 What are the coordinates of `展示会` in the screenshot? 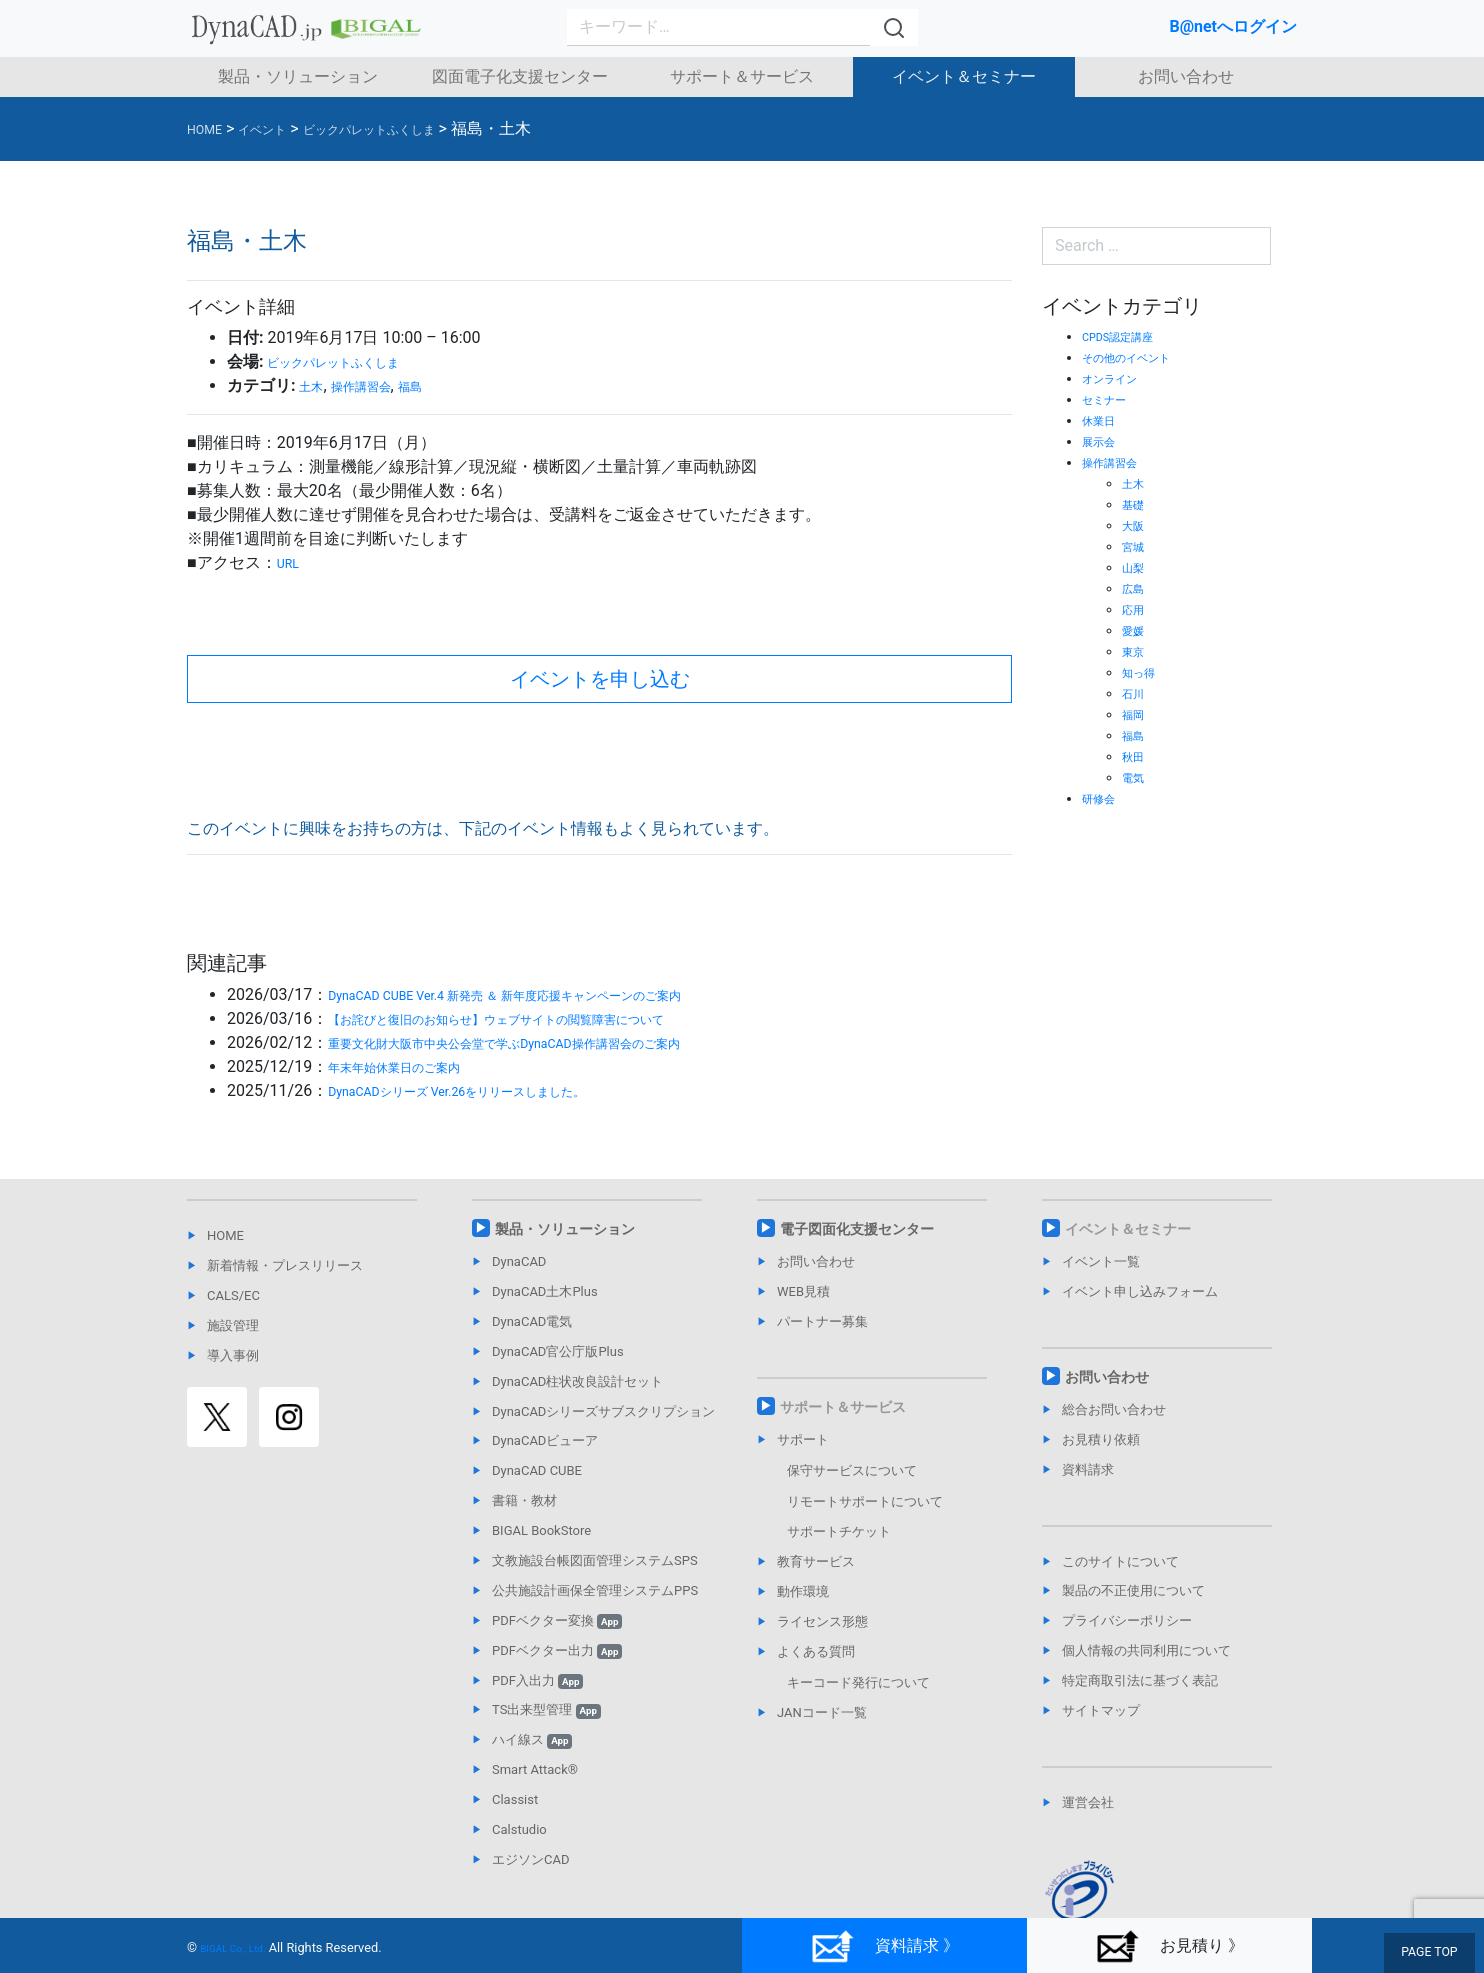 It's located at (1103, 441).